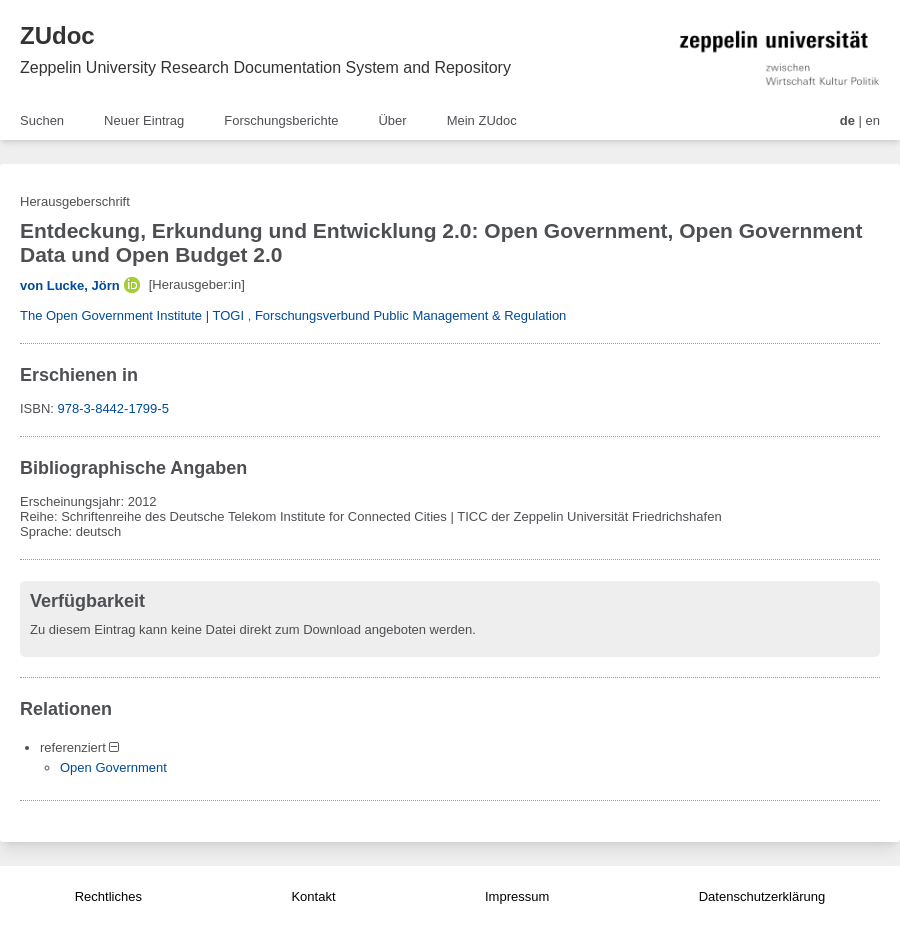 The image size is (900, 926). What do you see at coordinates (517, 896) in the screenshot?
I see `Impressum` at bounding box center [517, 896].